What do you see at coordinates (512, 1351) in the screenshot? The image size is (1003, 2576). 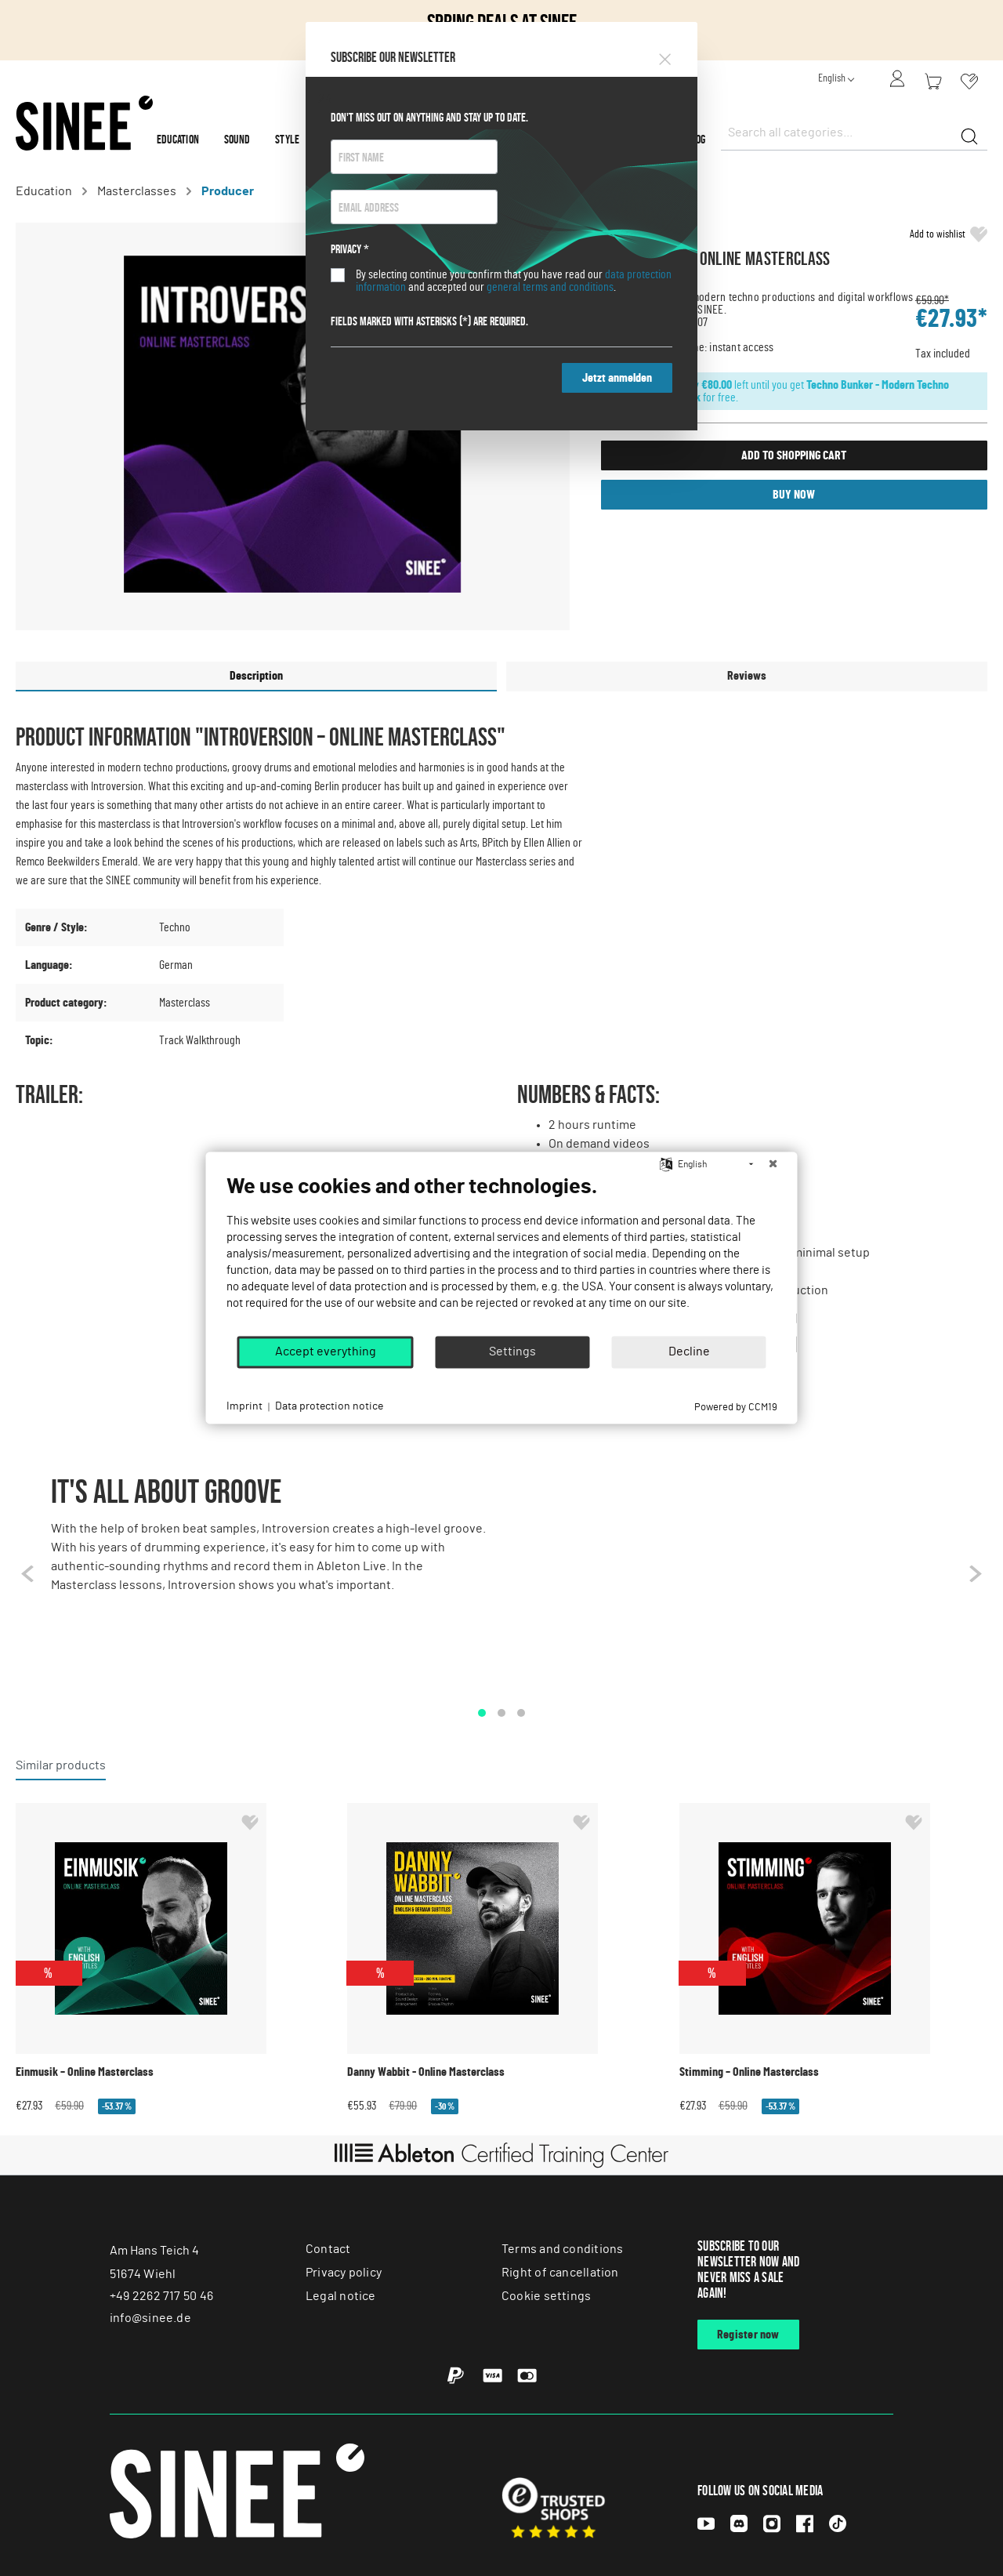 I see `Settings` at bounding box center [512, 1351].